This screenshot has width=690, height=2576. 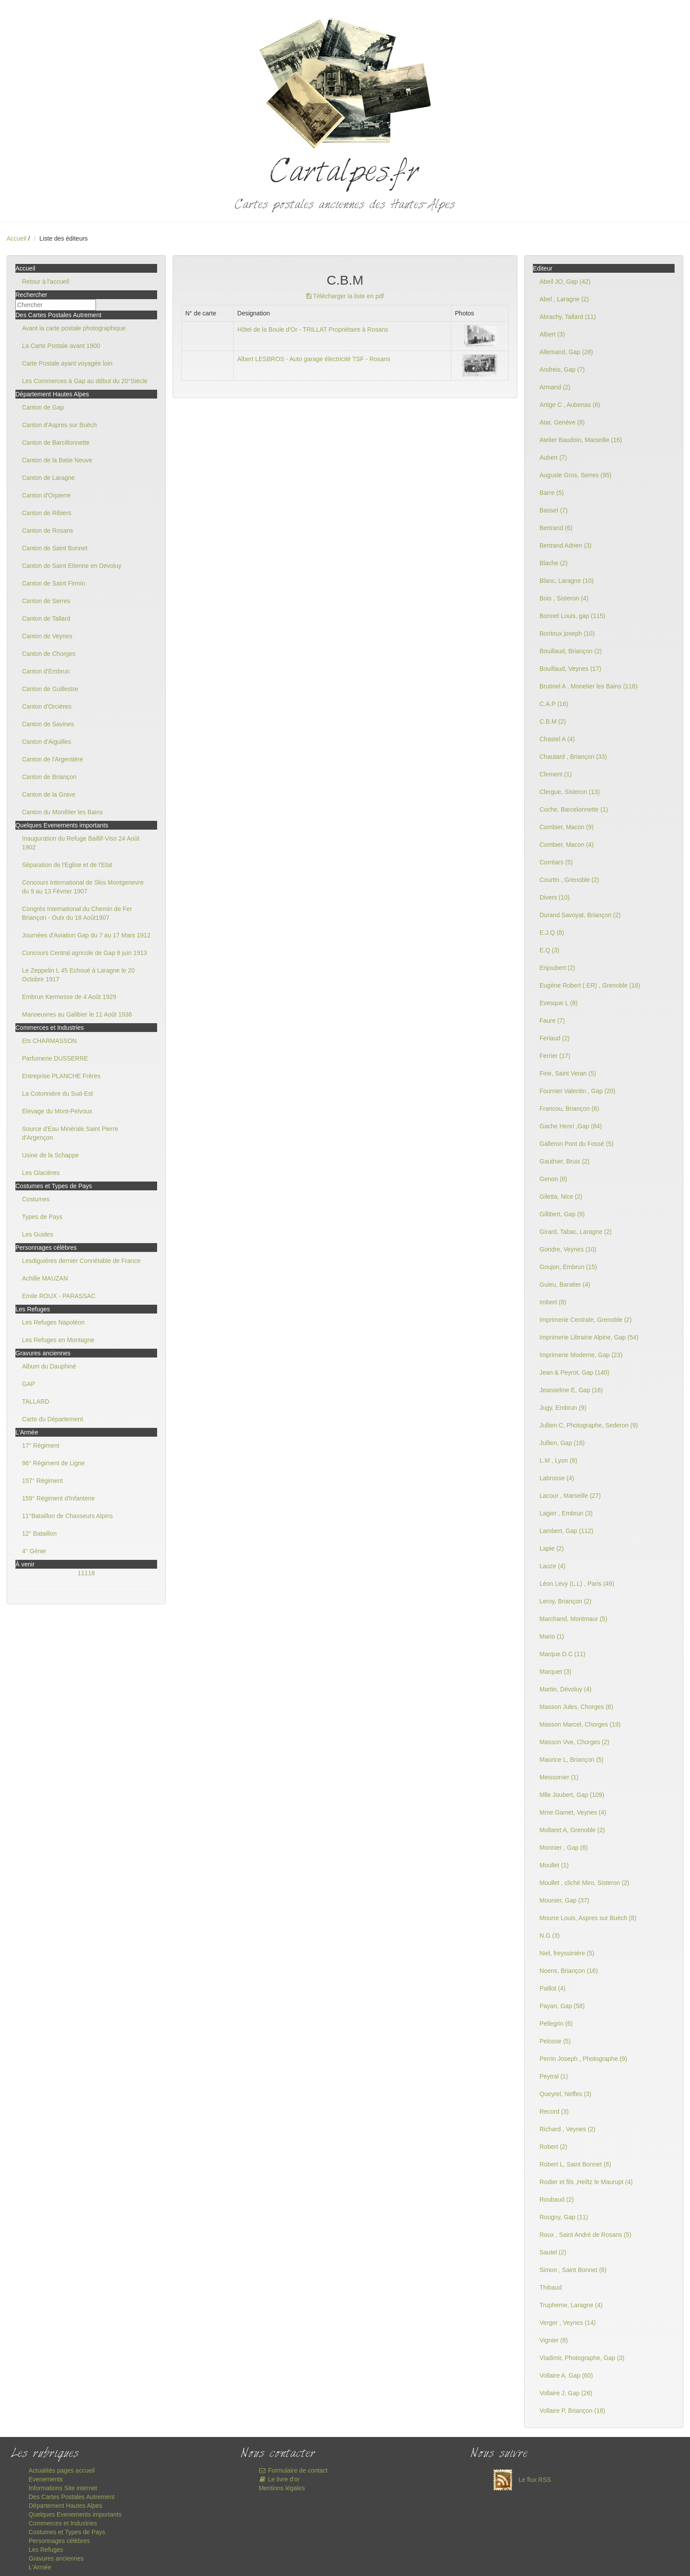 I want to click on Bonnet Louis, gap (115), so click(x=572, y=615).